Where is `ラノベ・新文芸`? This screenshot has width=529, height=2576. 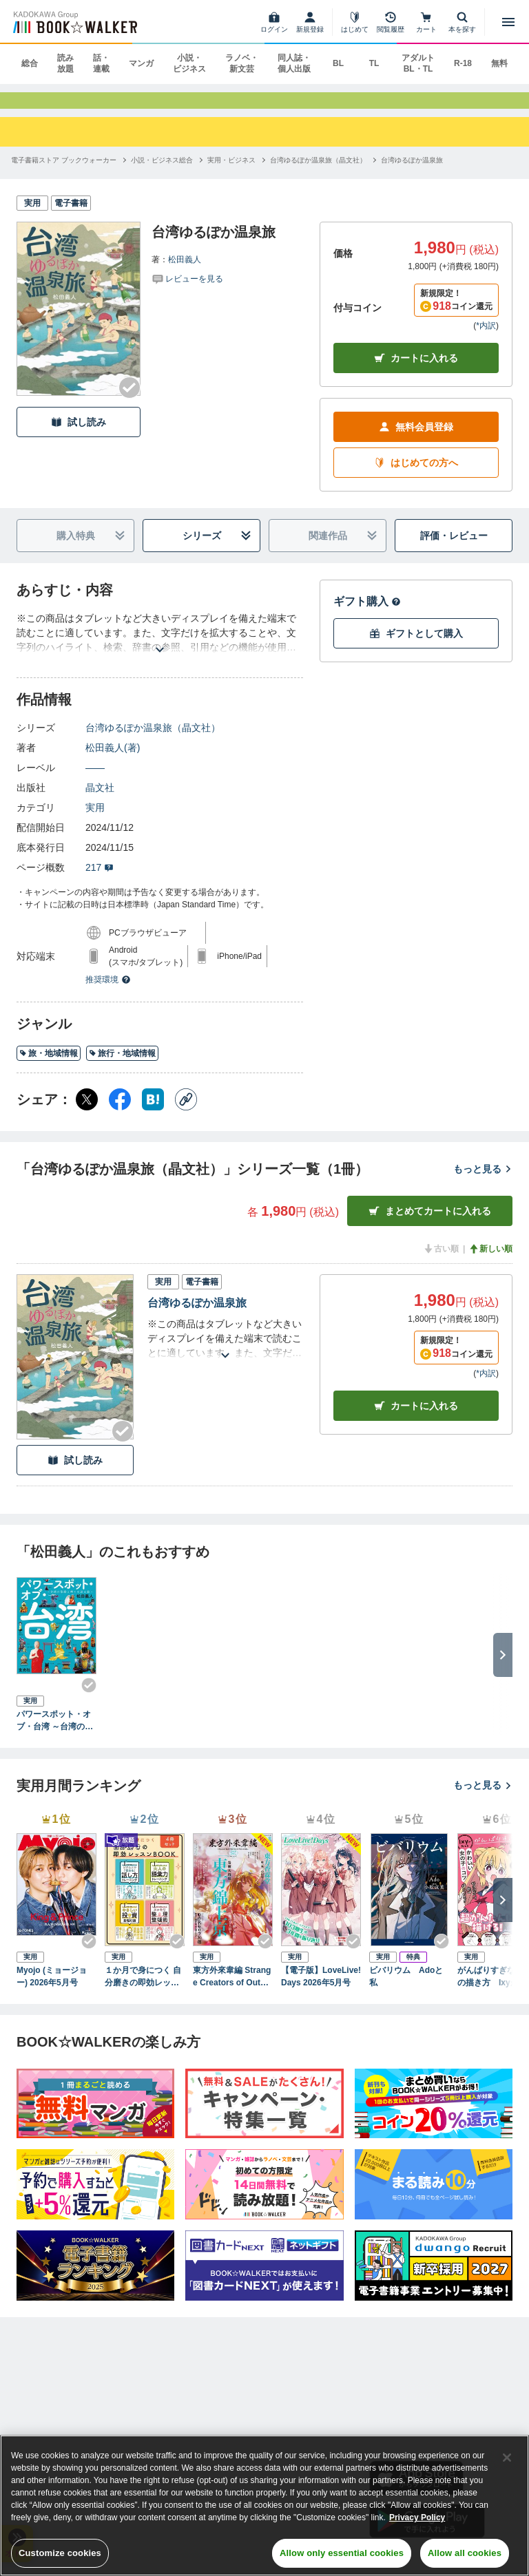
ラノベ・新文芸 is located at coordinates (241, 63).